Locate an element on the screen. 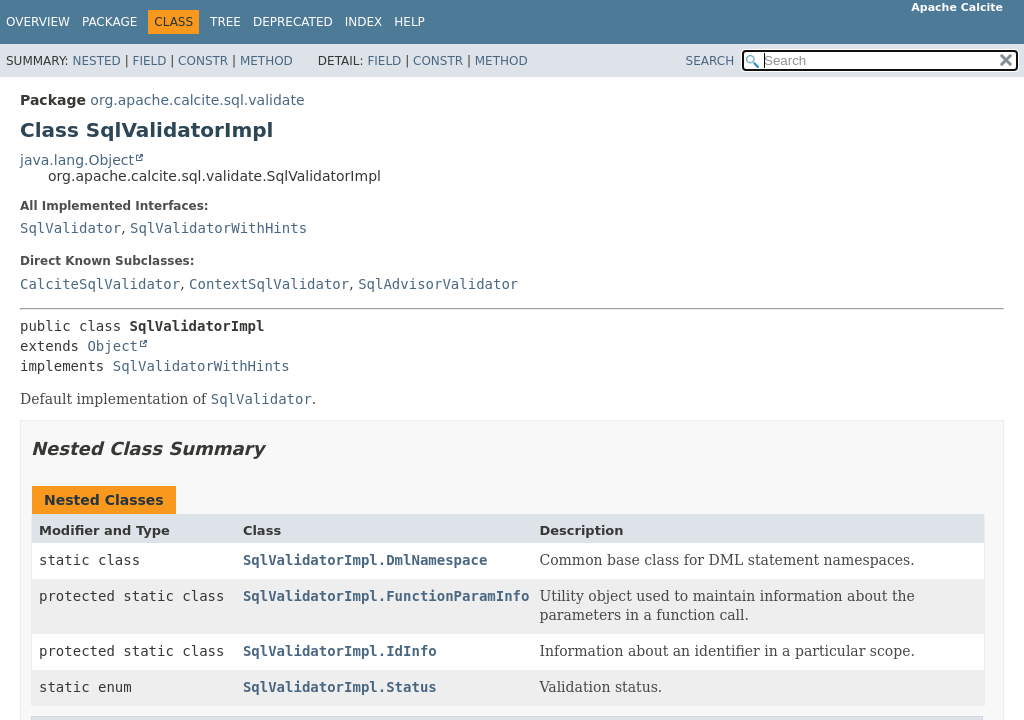 Image resolution: width=1024 pixels, height=720 pixels. Index is located at coordinates (364, 22).